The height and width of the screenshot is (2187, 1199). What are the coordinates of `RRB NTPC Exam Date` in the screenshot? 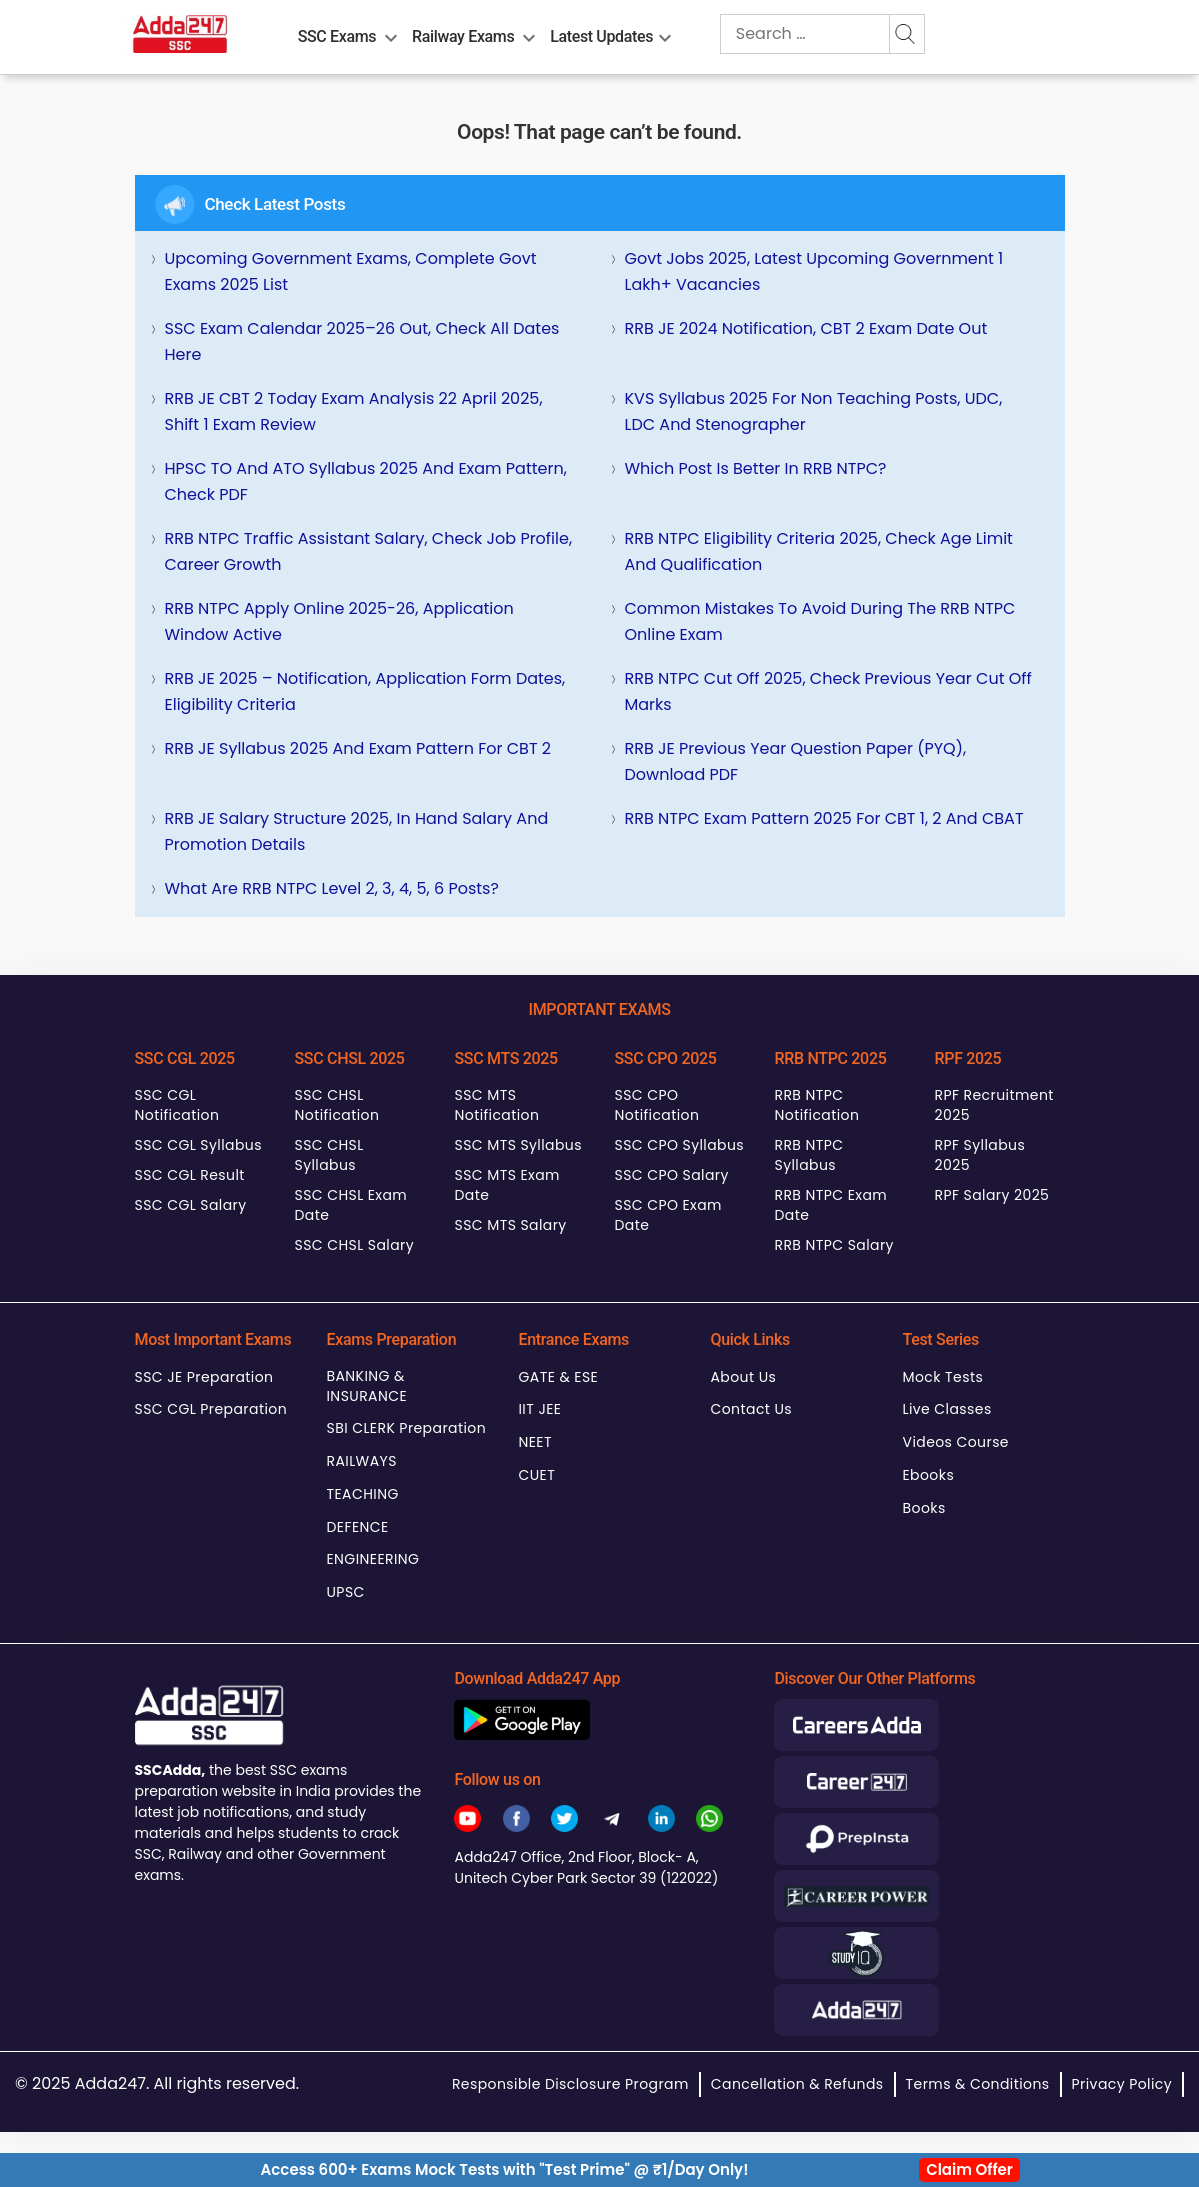 It's located at (831, 1205).